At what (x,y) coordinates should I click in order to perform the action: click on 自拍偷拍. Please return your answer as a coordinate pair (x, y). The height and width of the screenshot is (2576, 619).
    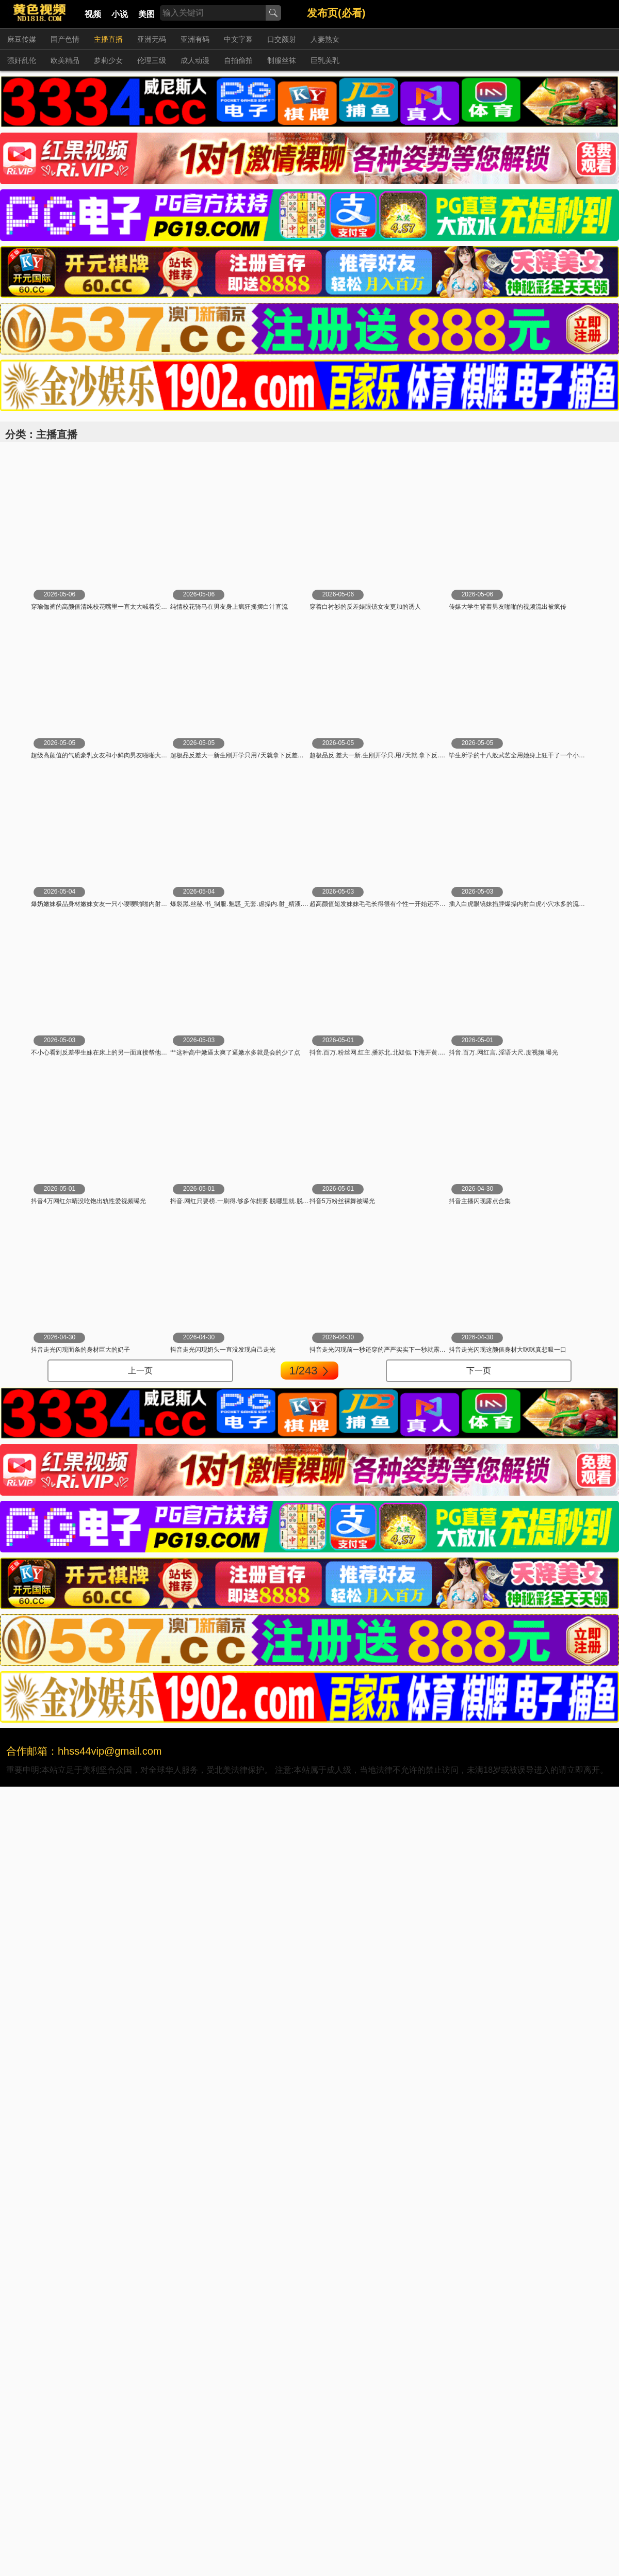
    Looking at the image, I should click on (238, 60).